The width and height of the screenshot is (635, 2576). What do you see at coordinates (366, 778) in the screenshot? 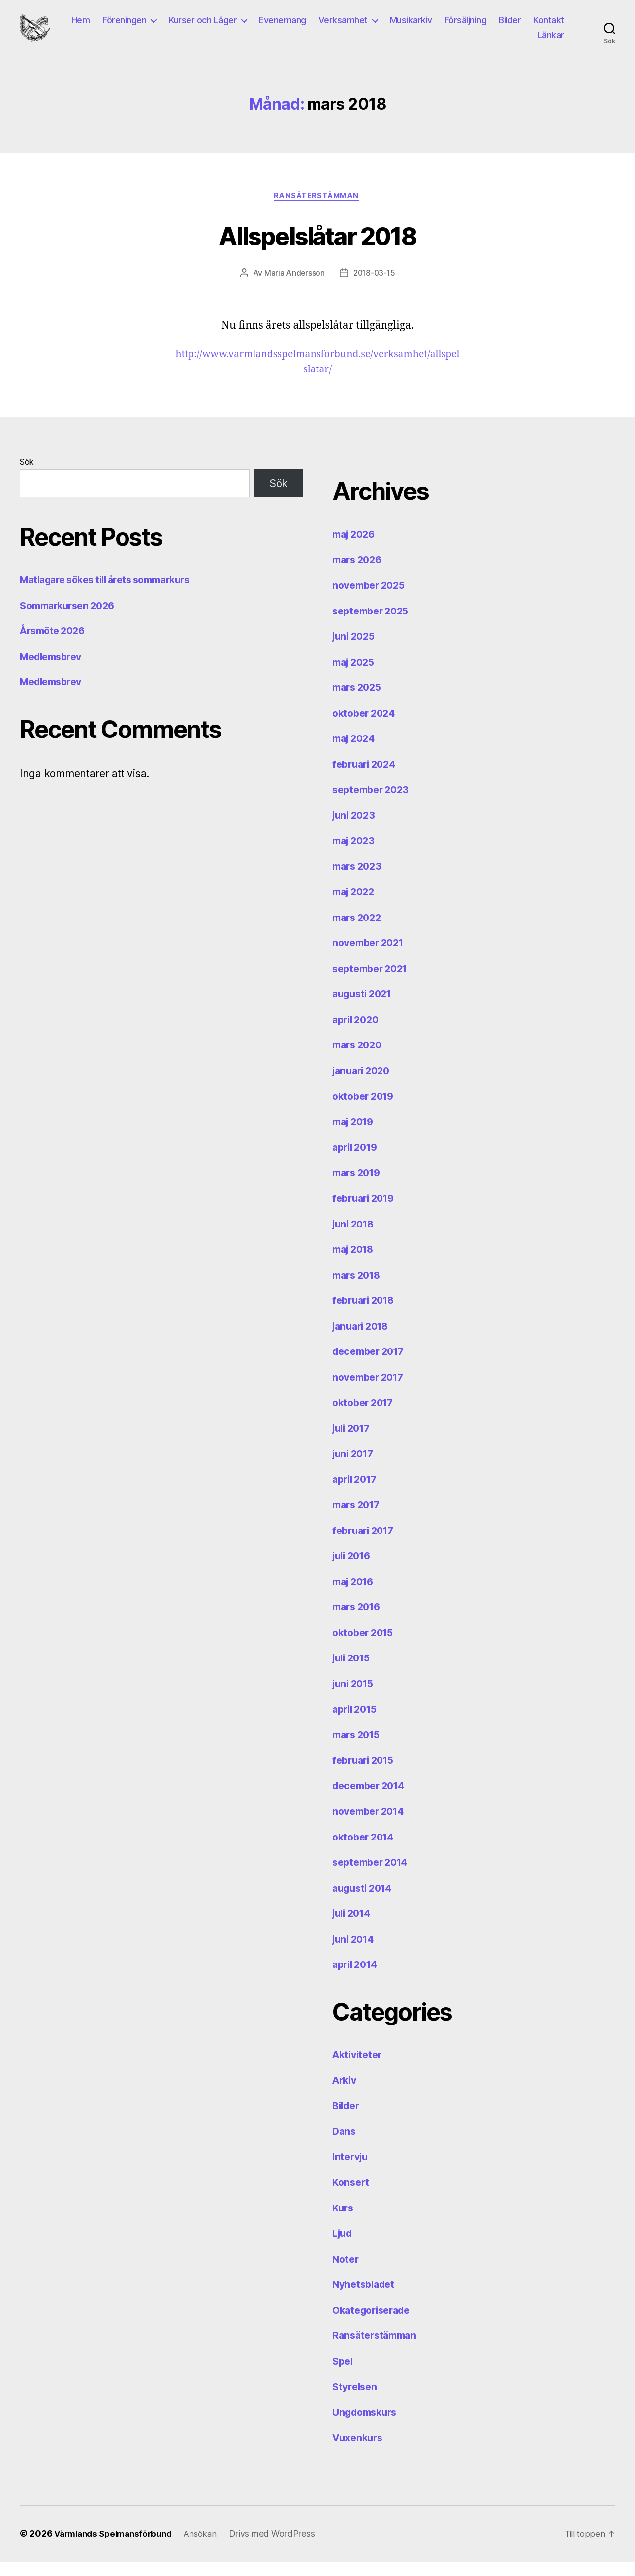
I see `februari 2024` at bounding box center [366, 778].